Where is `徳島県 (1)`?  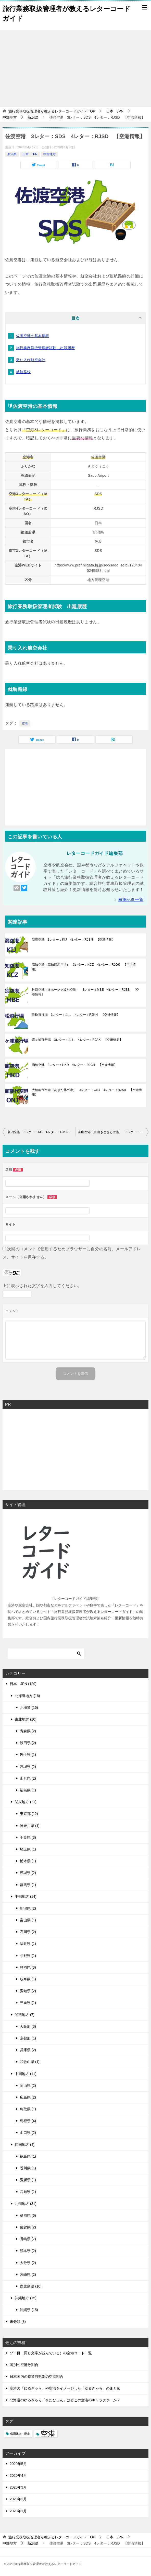 徳島県 (1) is located at coordinates (28, 2156).